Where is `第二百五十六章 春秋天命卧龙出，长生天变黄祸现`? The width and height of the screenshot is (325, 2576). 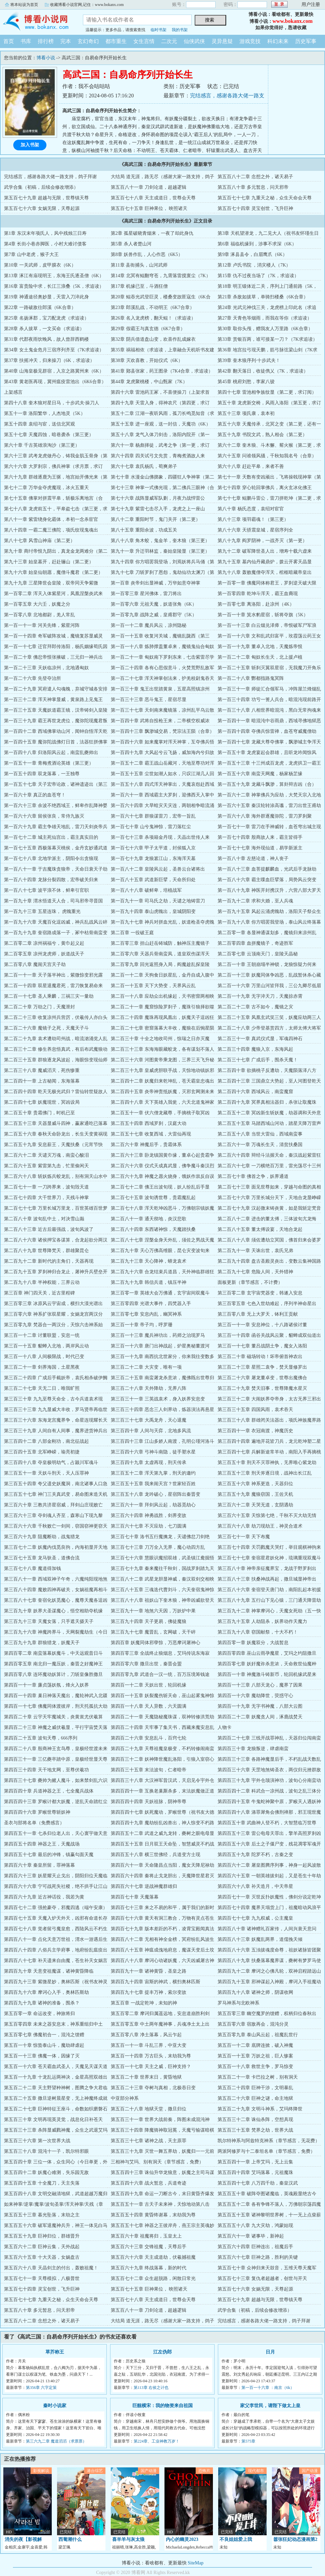 第二百五十六章 春秋天命卧龙出，长生天变黄祸现 is located at coordinates (55, 1134).